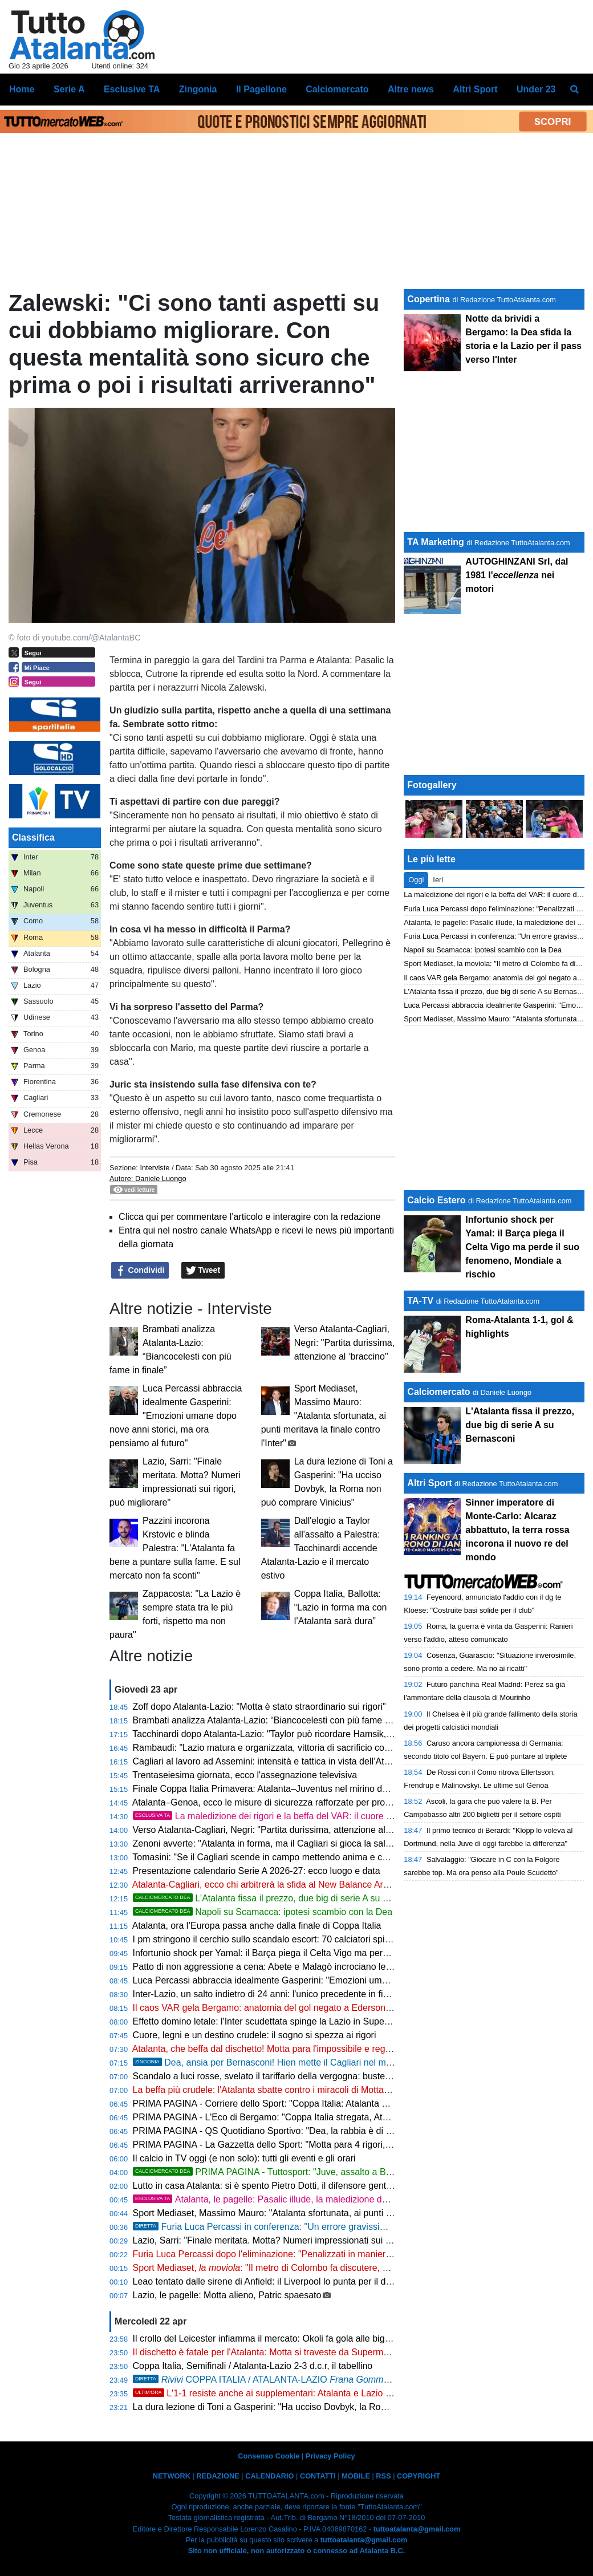 The height and width of the screenshot is (2576, 593). What do you see at coordinates (307, 2117) in the screenshot?
I see `PRIMA PAGINA - L'Eco di Bergamo: "Coppa Italia stregata, Atalanta eliminata ai rigori"` at bounding box center [307, 2117].